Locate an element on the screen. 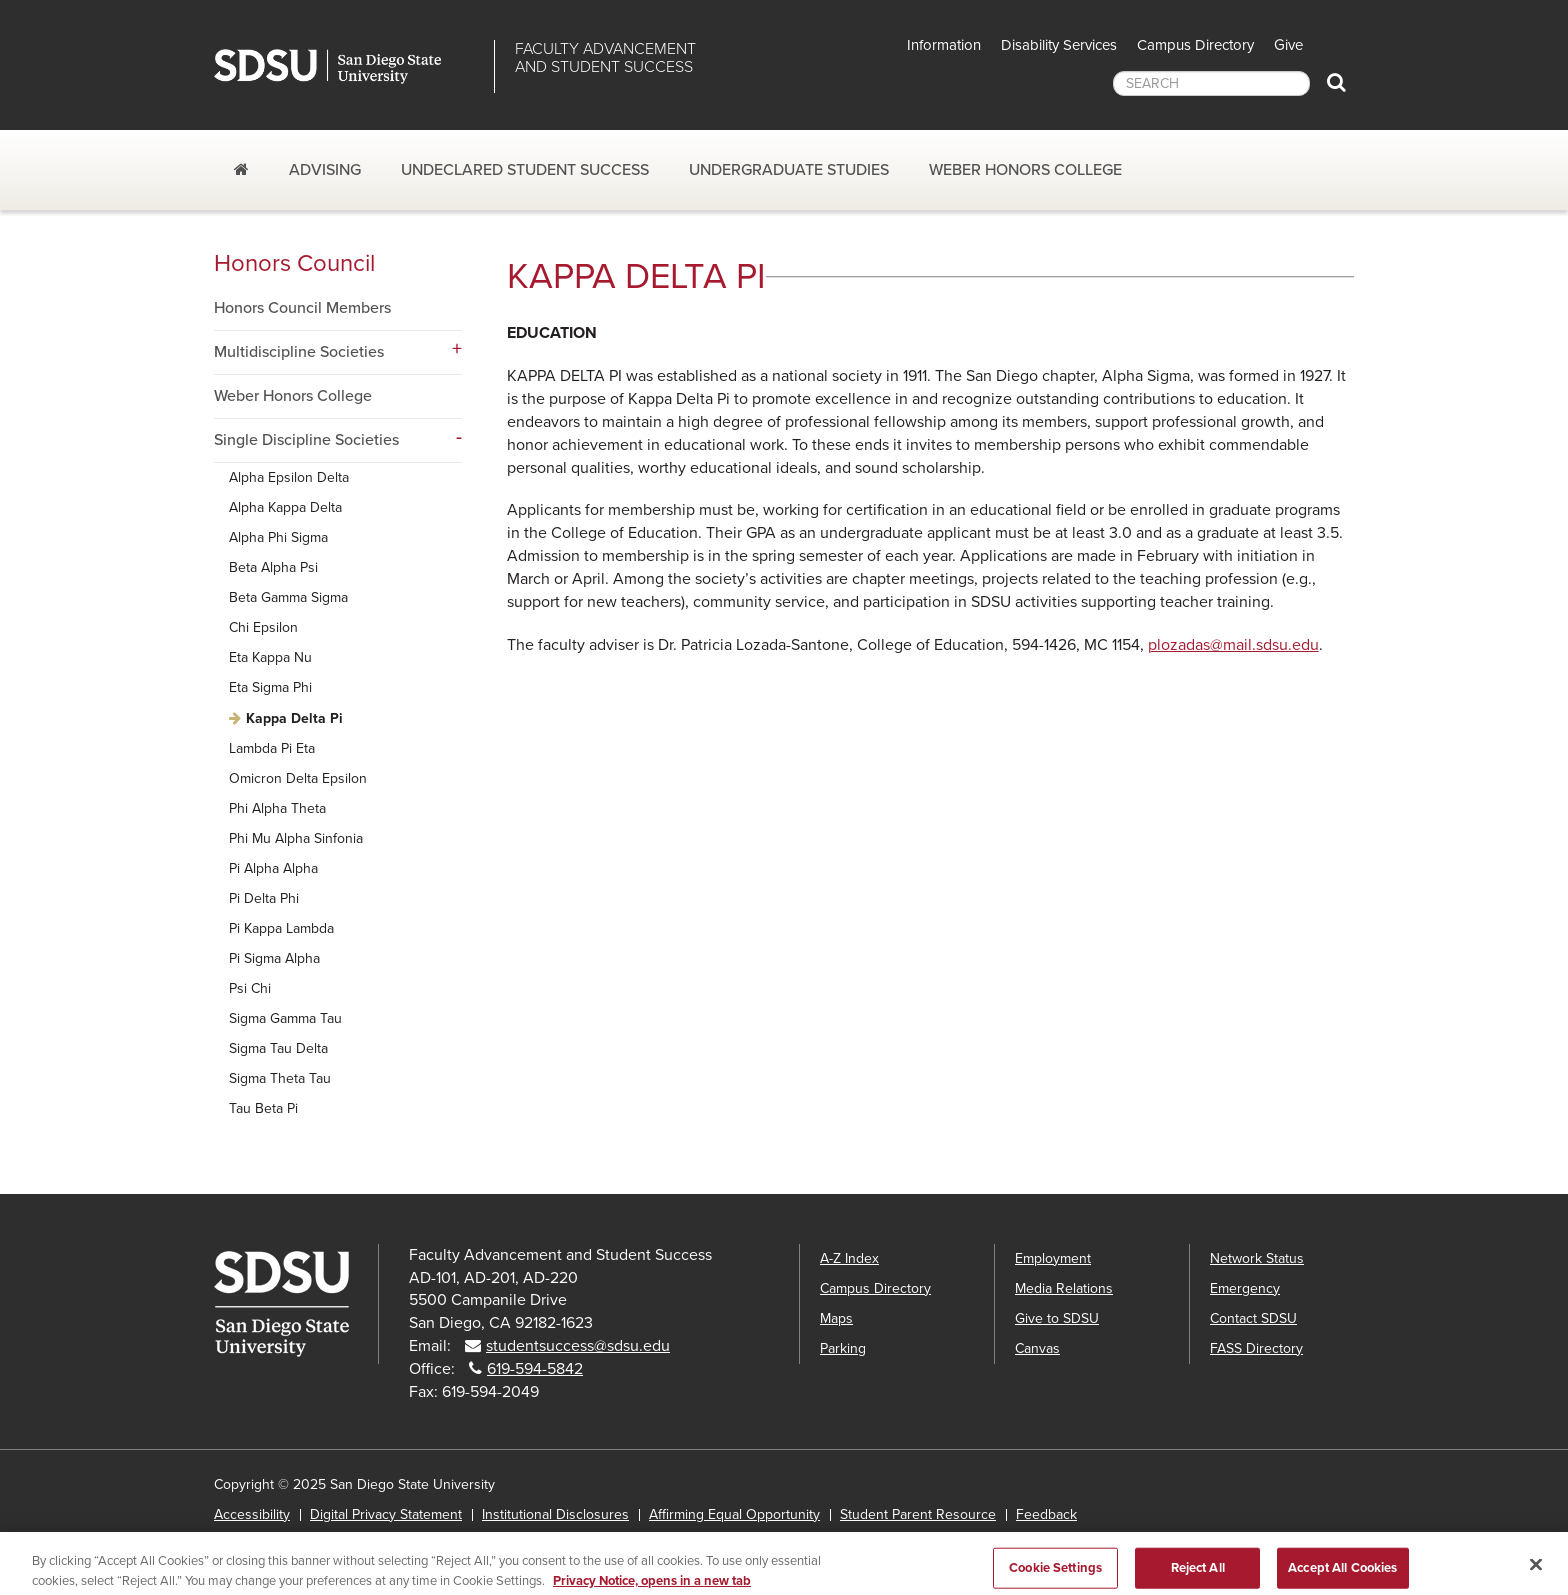  Give [button] is located at coordinates (1288, 45).